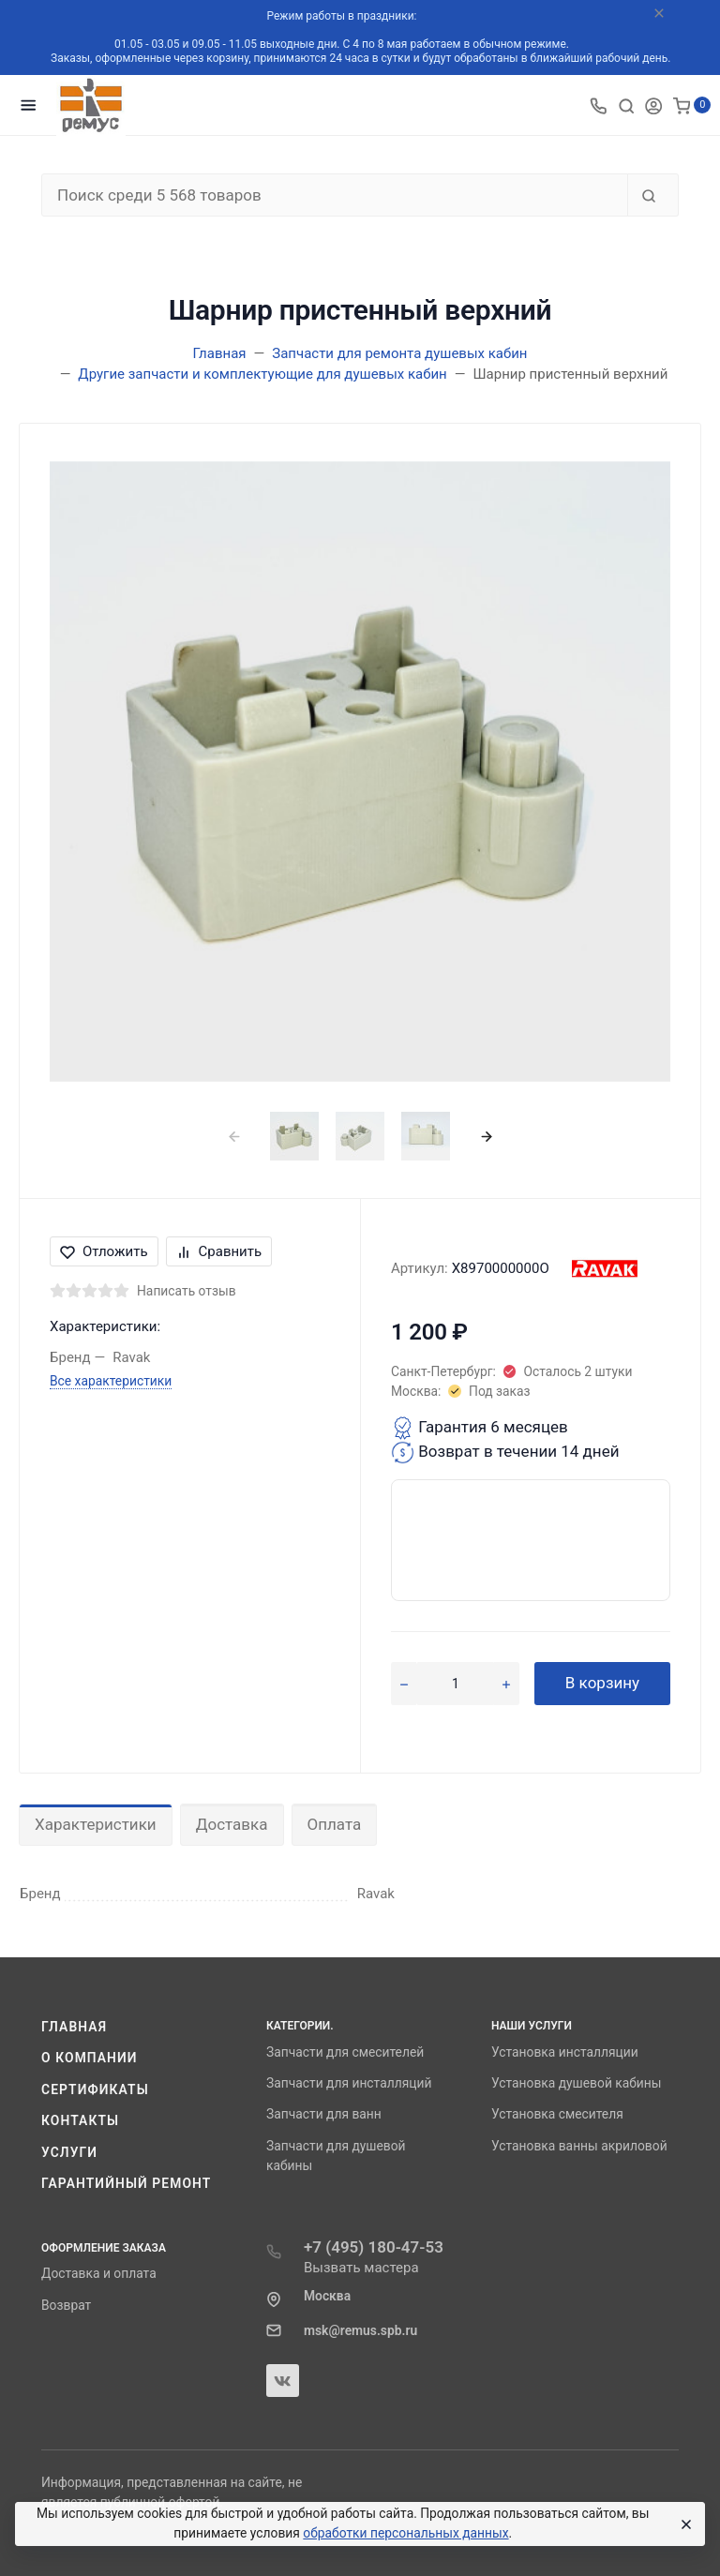 The width and height of the screenshot is (720, 2576). Describe the element at coordinates (564, 2051) in the screenshot. I see `Установка инсталляции` at that location.